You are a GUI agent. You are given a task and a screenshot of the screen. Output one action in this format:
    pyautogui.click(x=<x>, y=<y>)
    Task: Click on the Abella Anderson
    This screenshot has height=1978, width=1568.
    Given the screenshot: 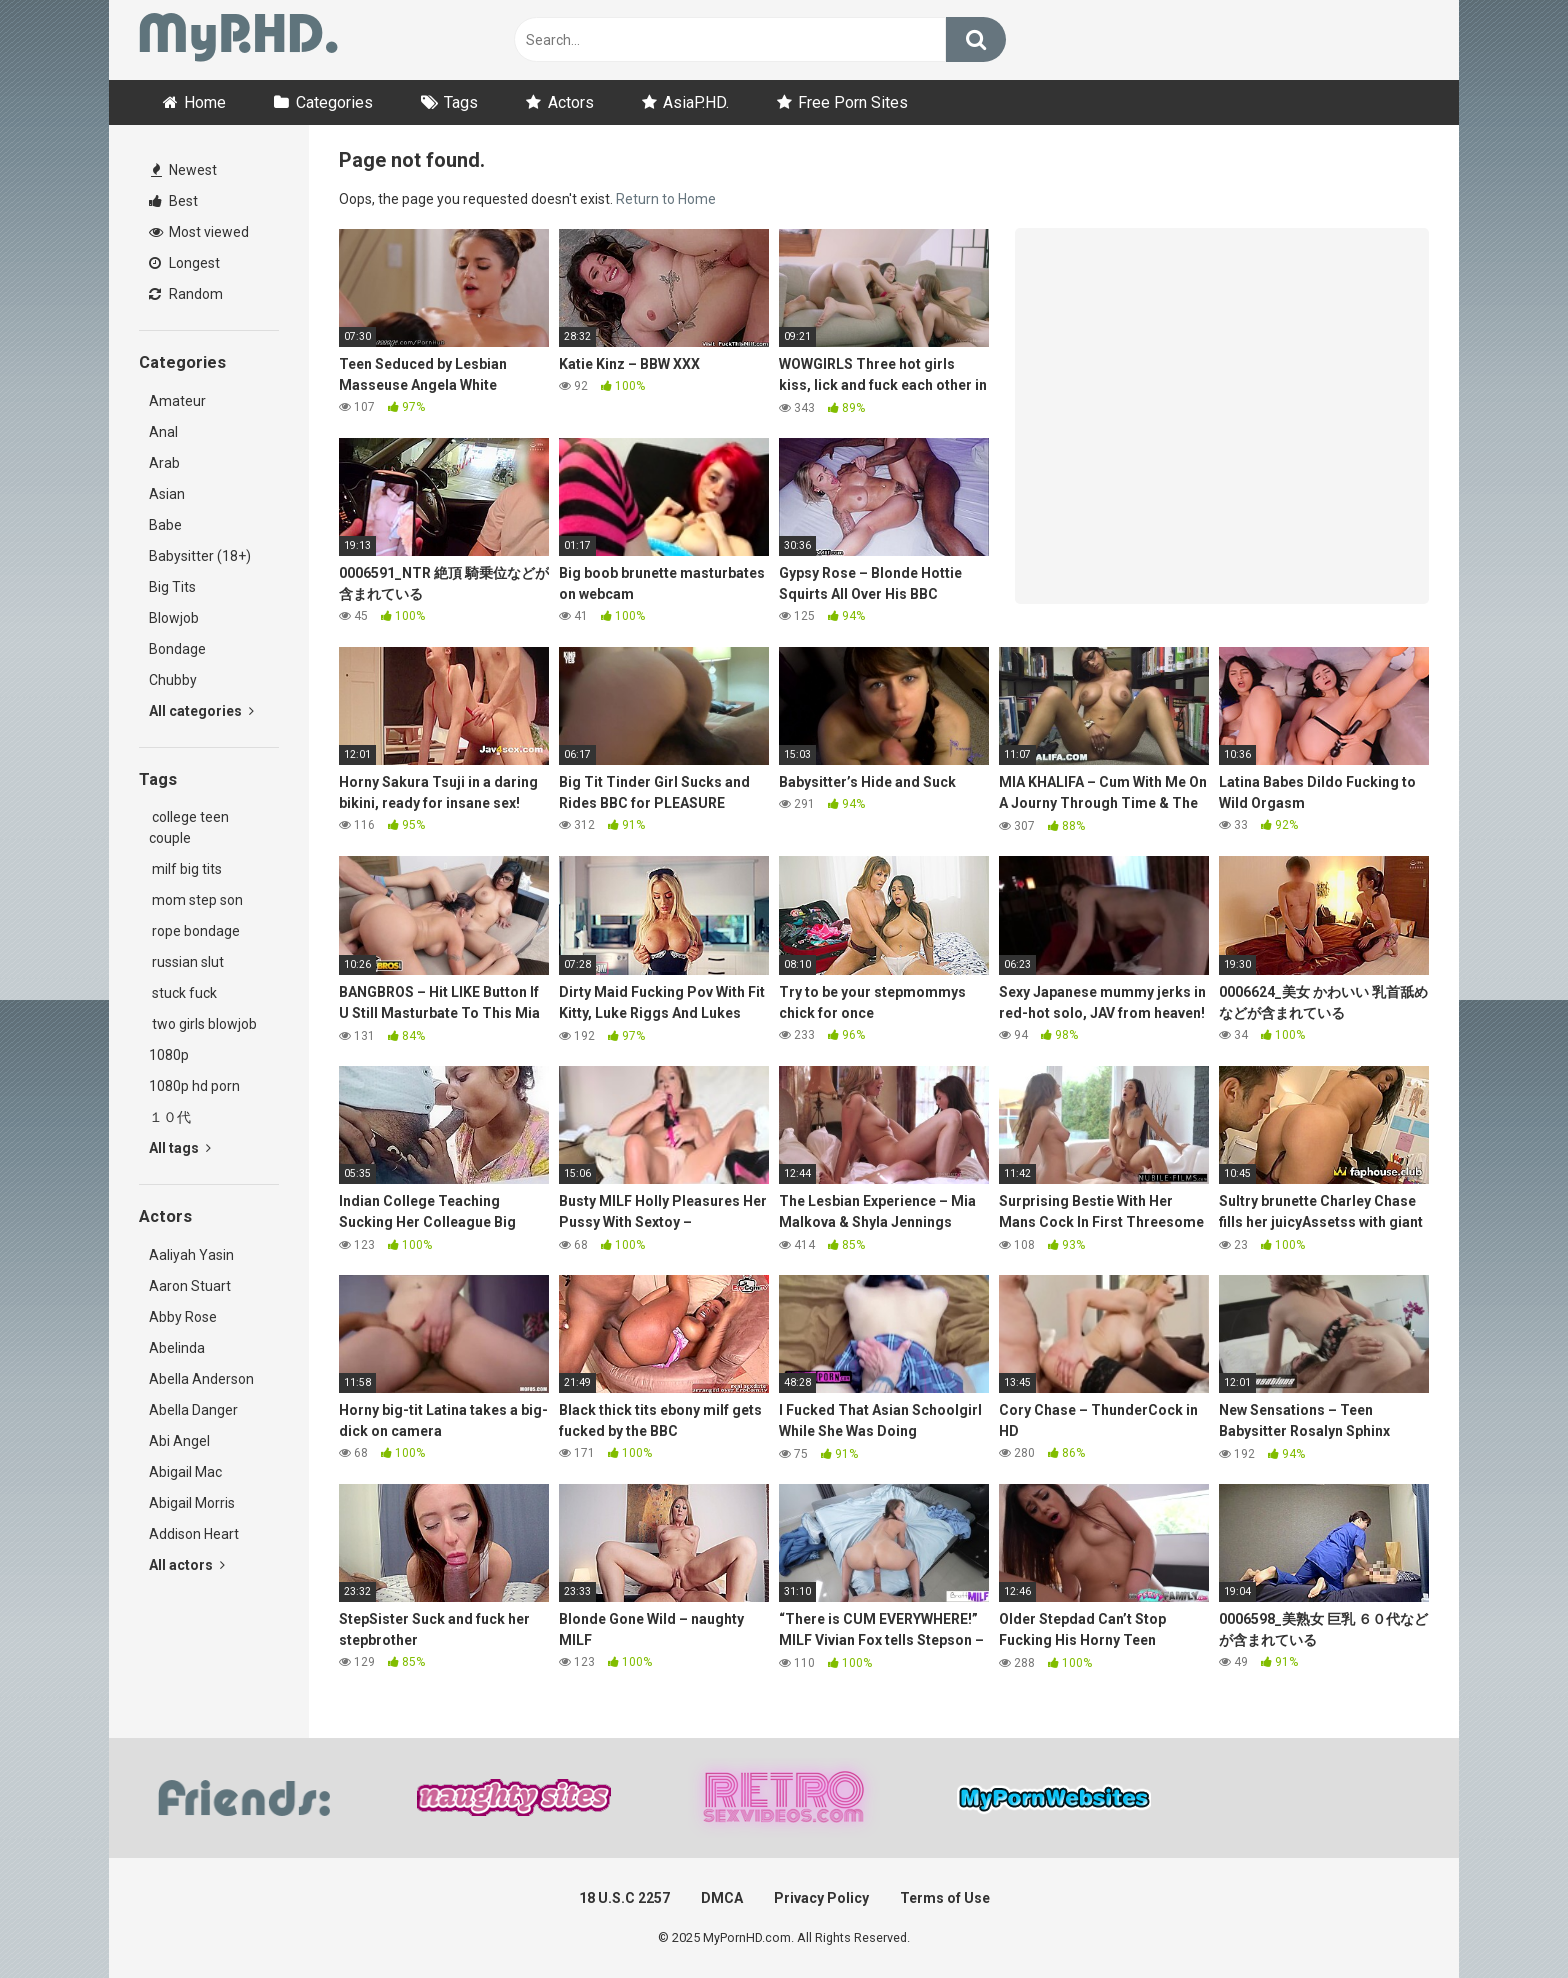 What is the action you would take?
    pyautogui.click(x=201, y=1379)
    